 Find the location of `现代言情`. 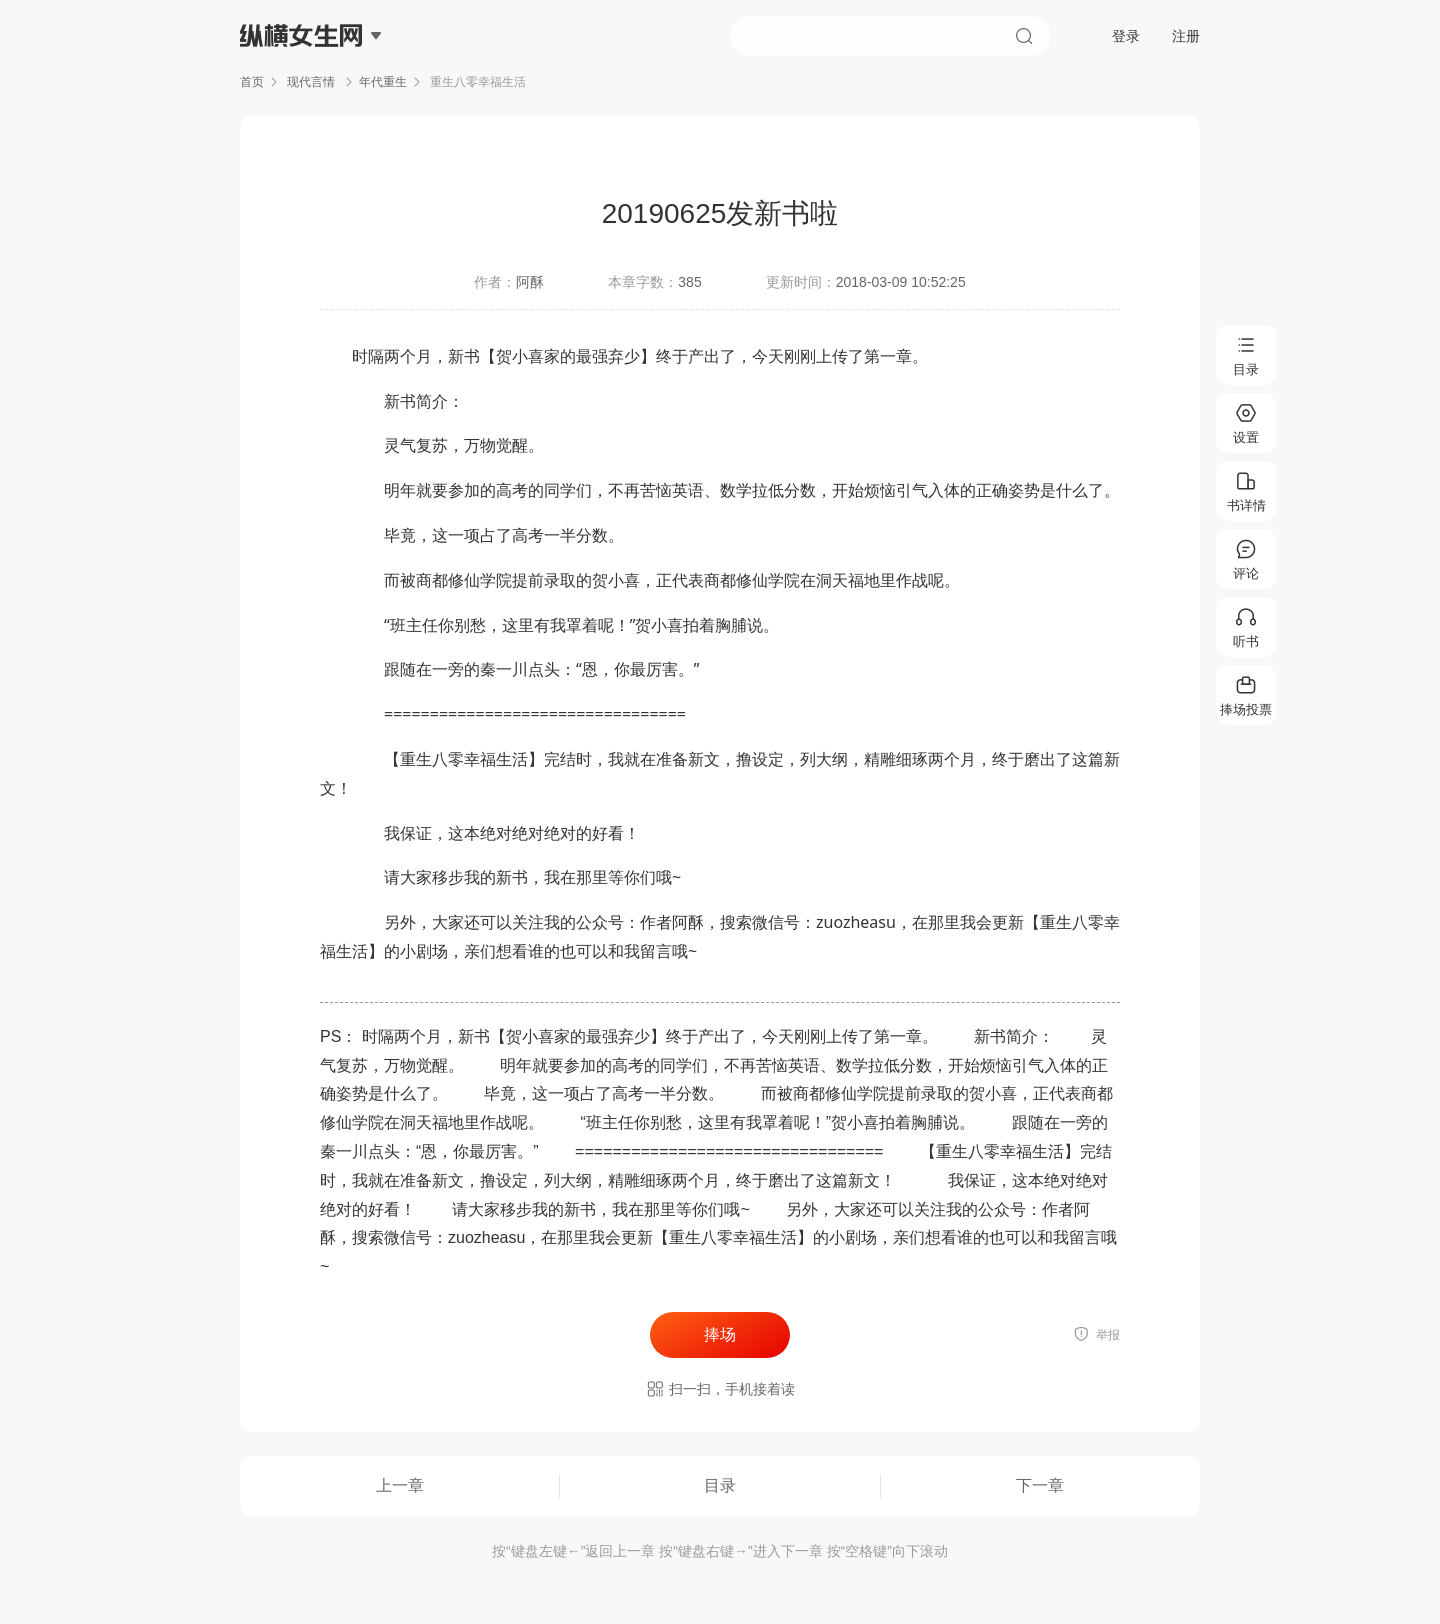

现代言情 is located at coordinates (311, 82).